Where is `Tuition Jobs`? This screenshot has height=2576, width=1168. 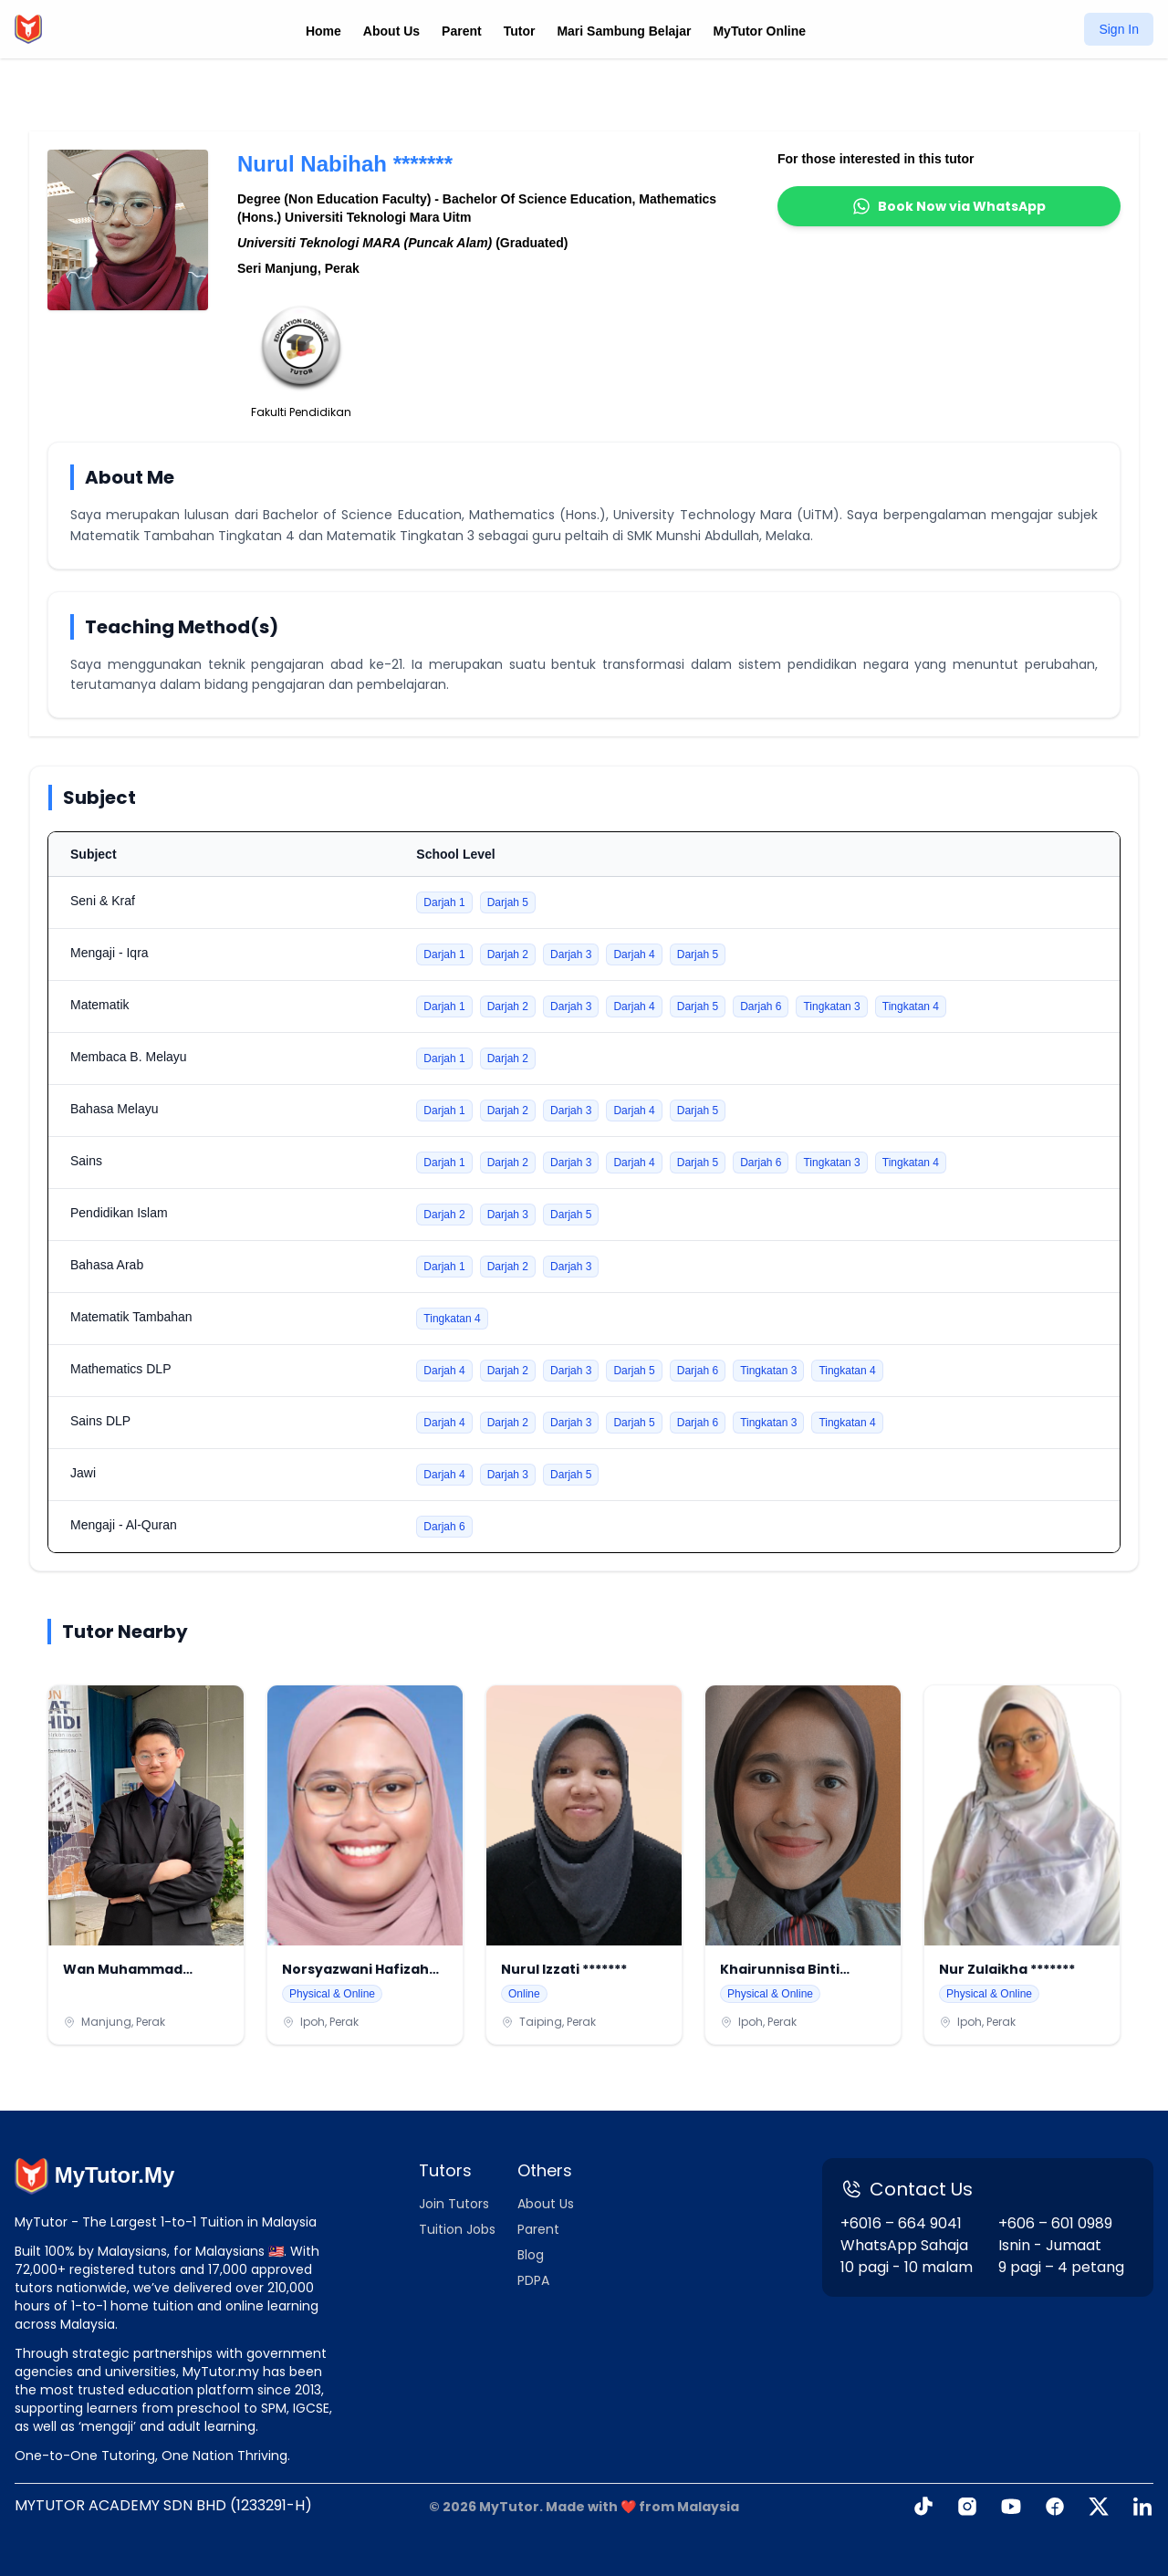
Tuition Jobs is located at coordinates (457, 2229).